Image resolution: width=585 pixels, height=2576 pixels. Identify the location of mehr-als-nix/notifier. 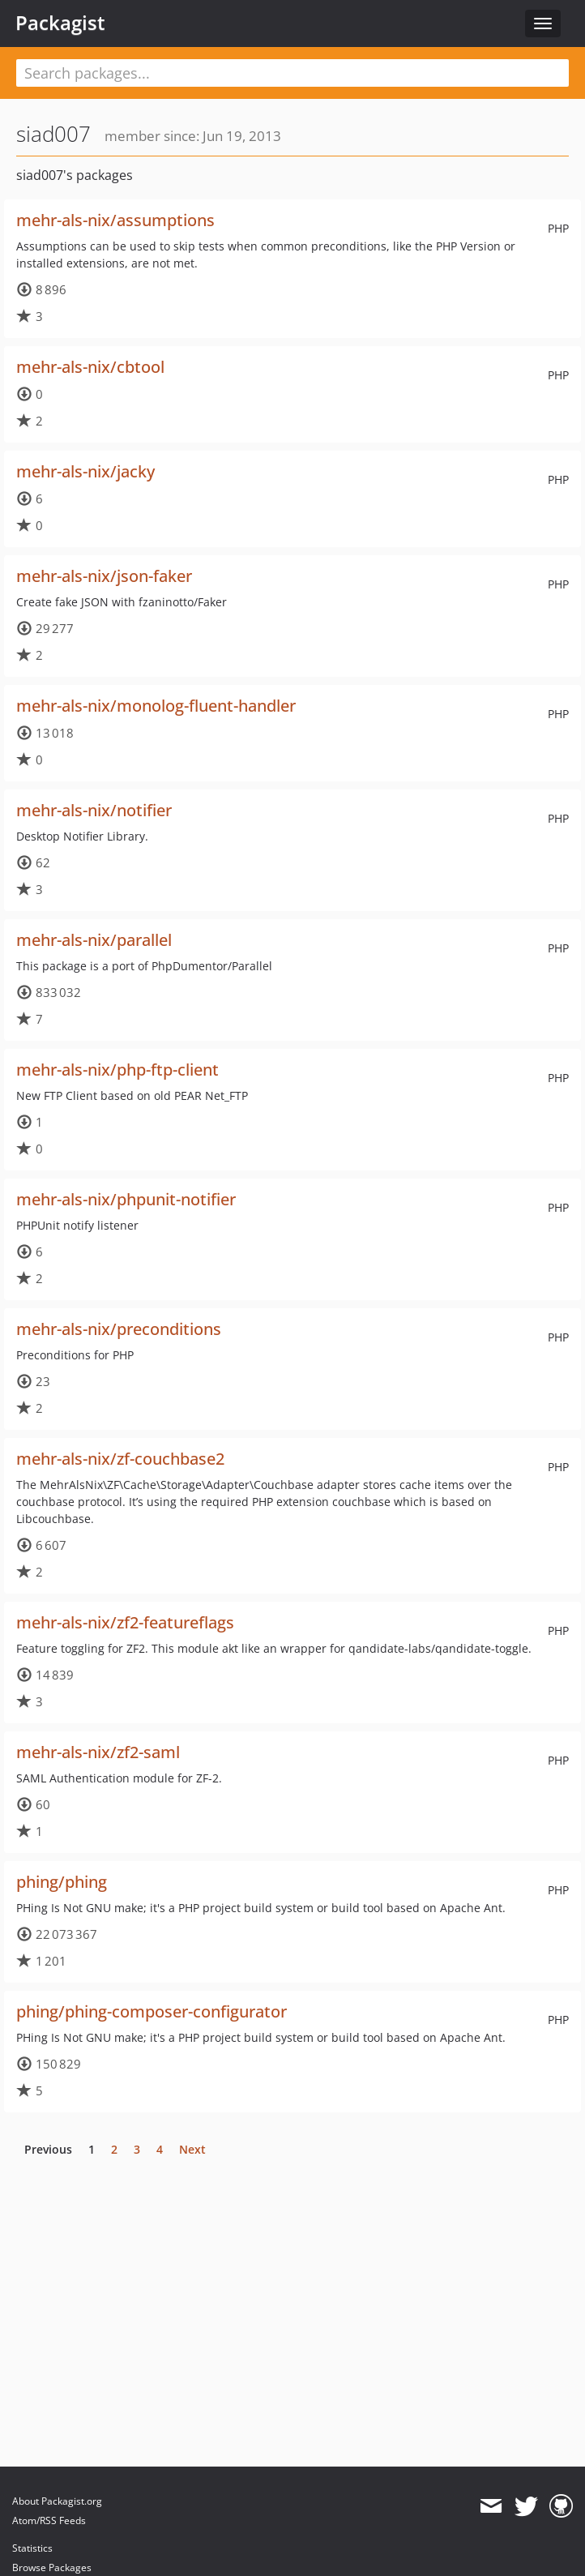
(94, 810).